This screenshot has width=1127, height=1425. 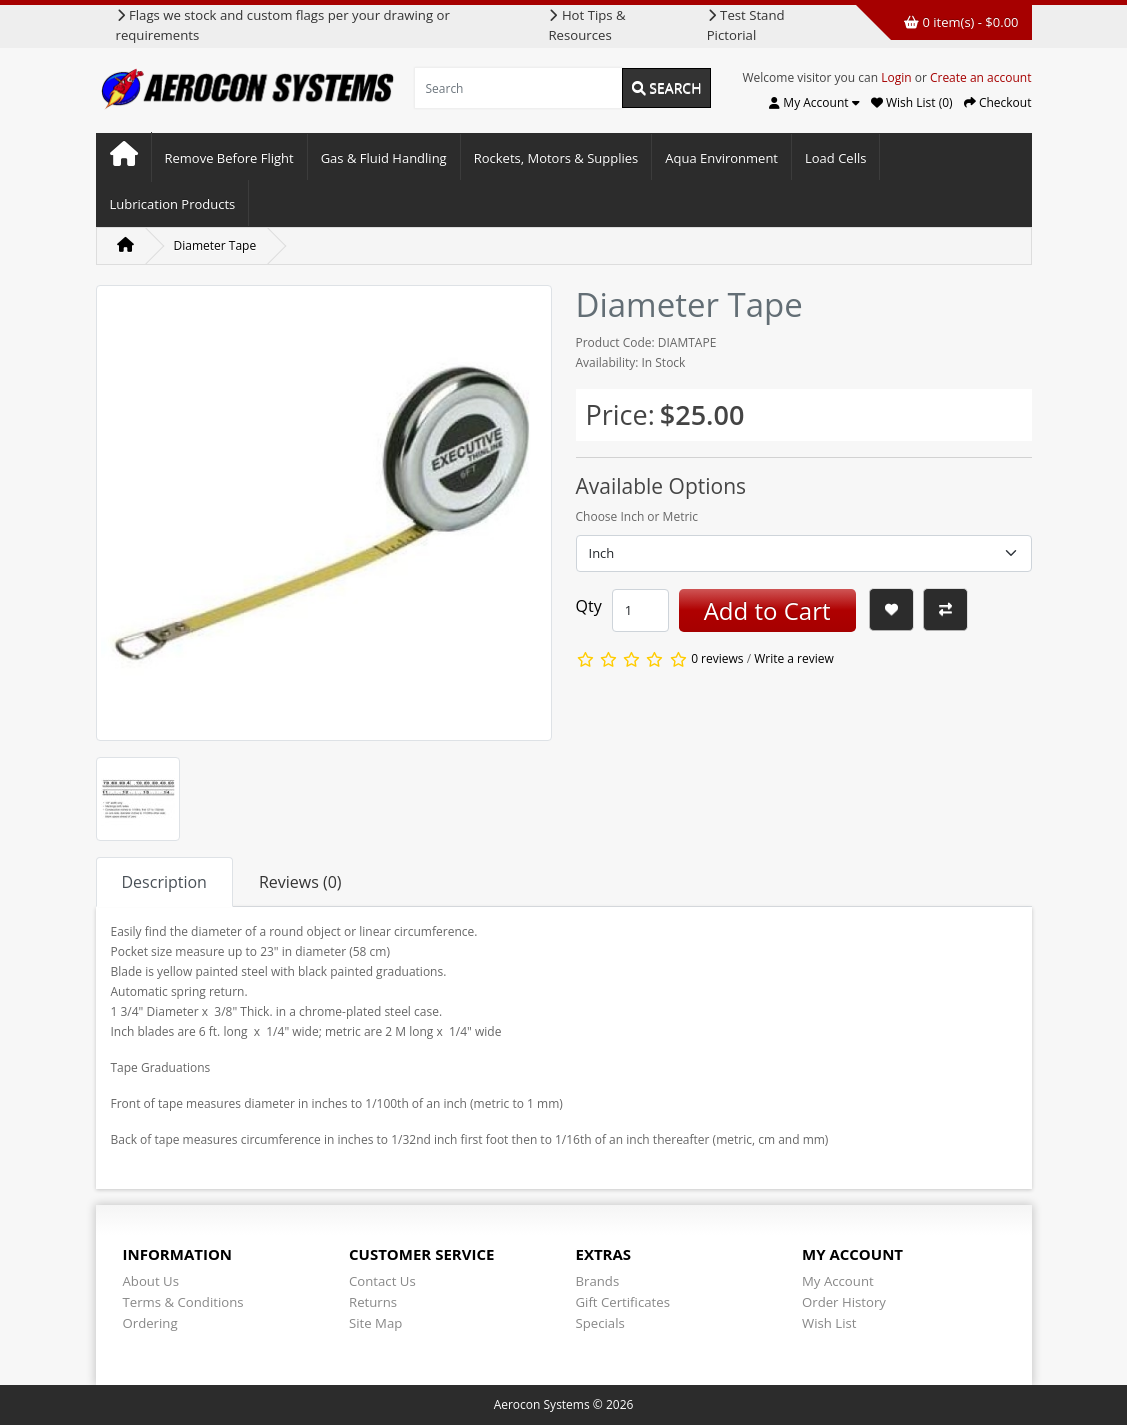 I want to click on Diameter Tape, so click(x=215, y=245).